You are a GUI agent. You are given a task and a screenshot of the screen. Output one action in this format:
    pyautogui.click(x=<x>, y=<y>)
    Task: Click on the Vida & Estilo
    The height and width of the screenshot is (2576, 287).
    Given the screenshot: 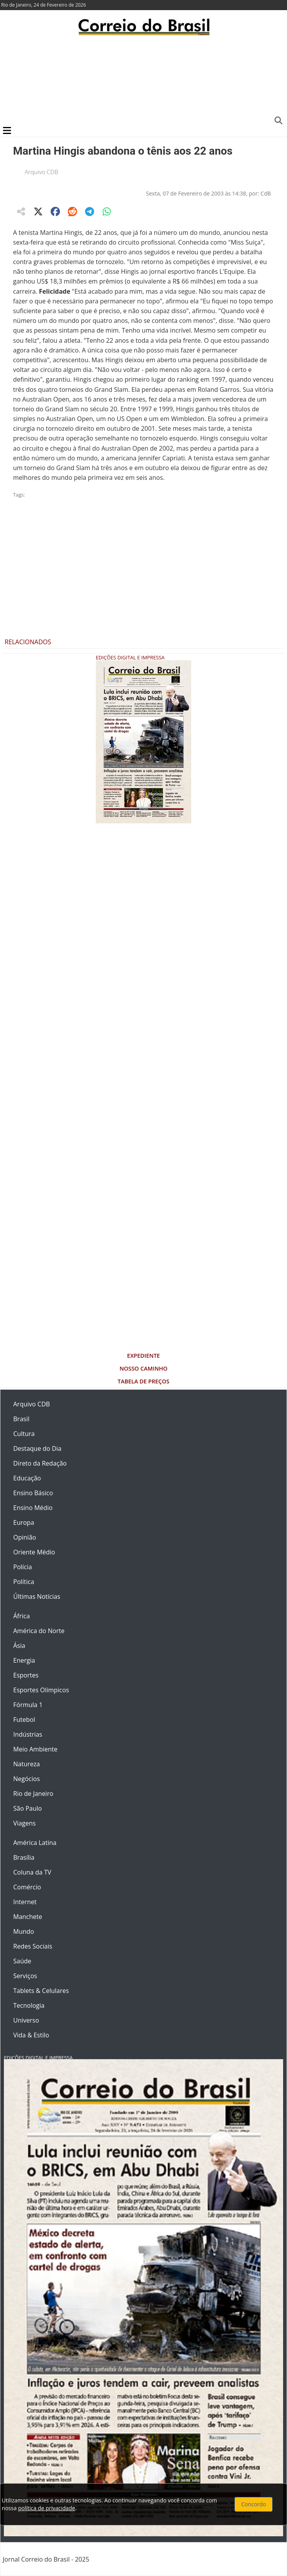 What is the action you would take?
    pyautogui.click(x=31, y=2035)
    